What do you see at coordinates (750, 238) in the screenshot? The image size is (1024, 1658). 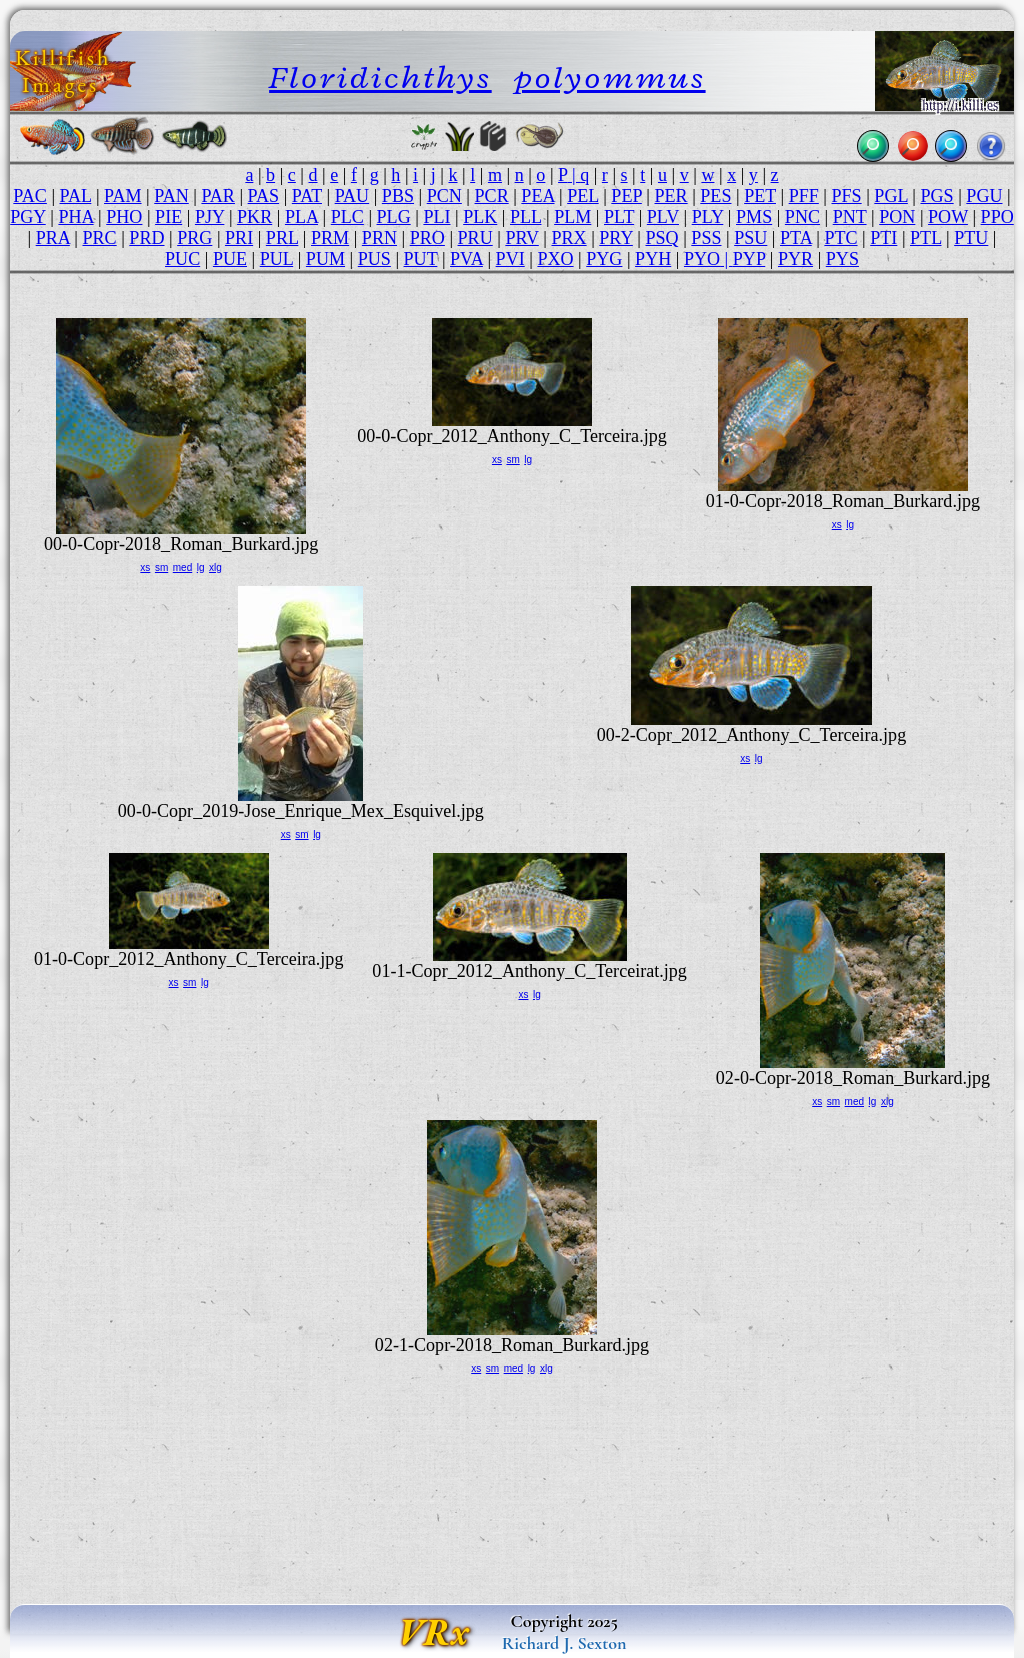 I see `PSU` at bounding box center [750, 238].